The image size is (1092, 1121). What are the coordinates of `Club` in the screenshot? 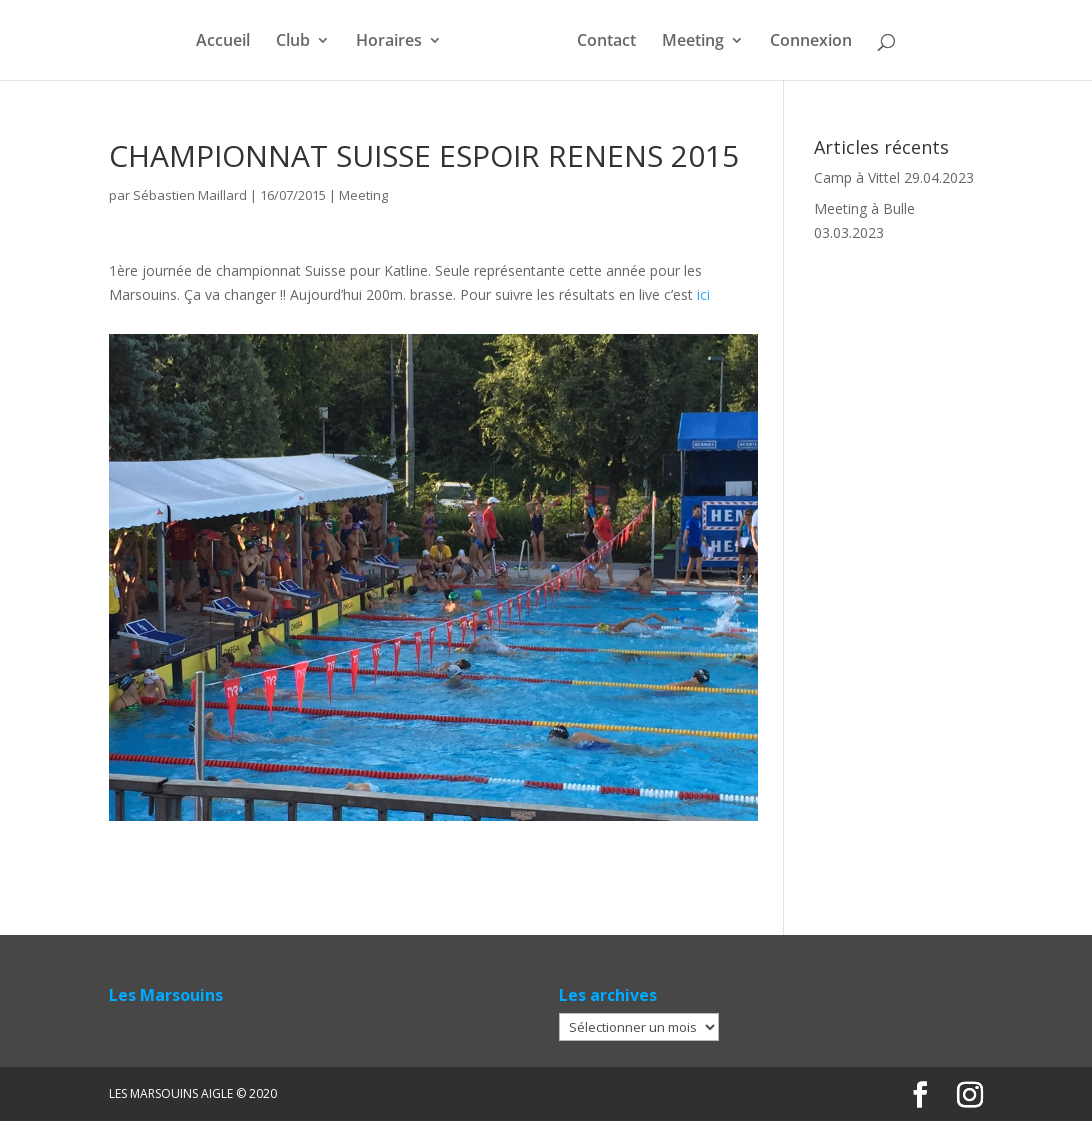 It's located at (293, 42).